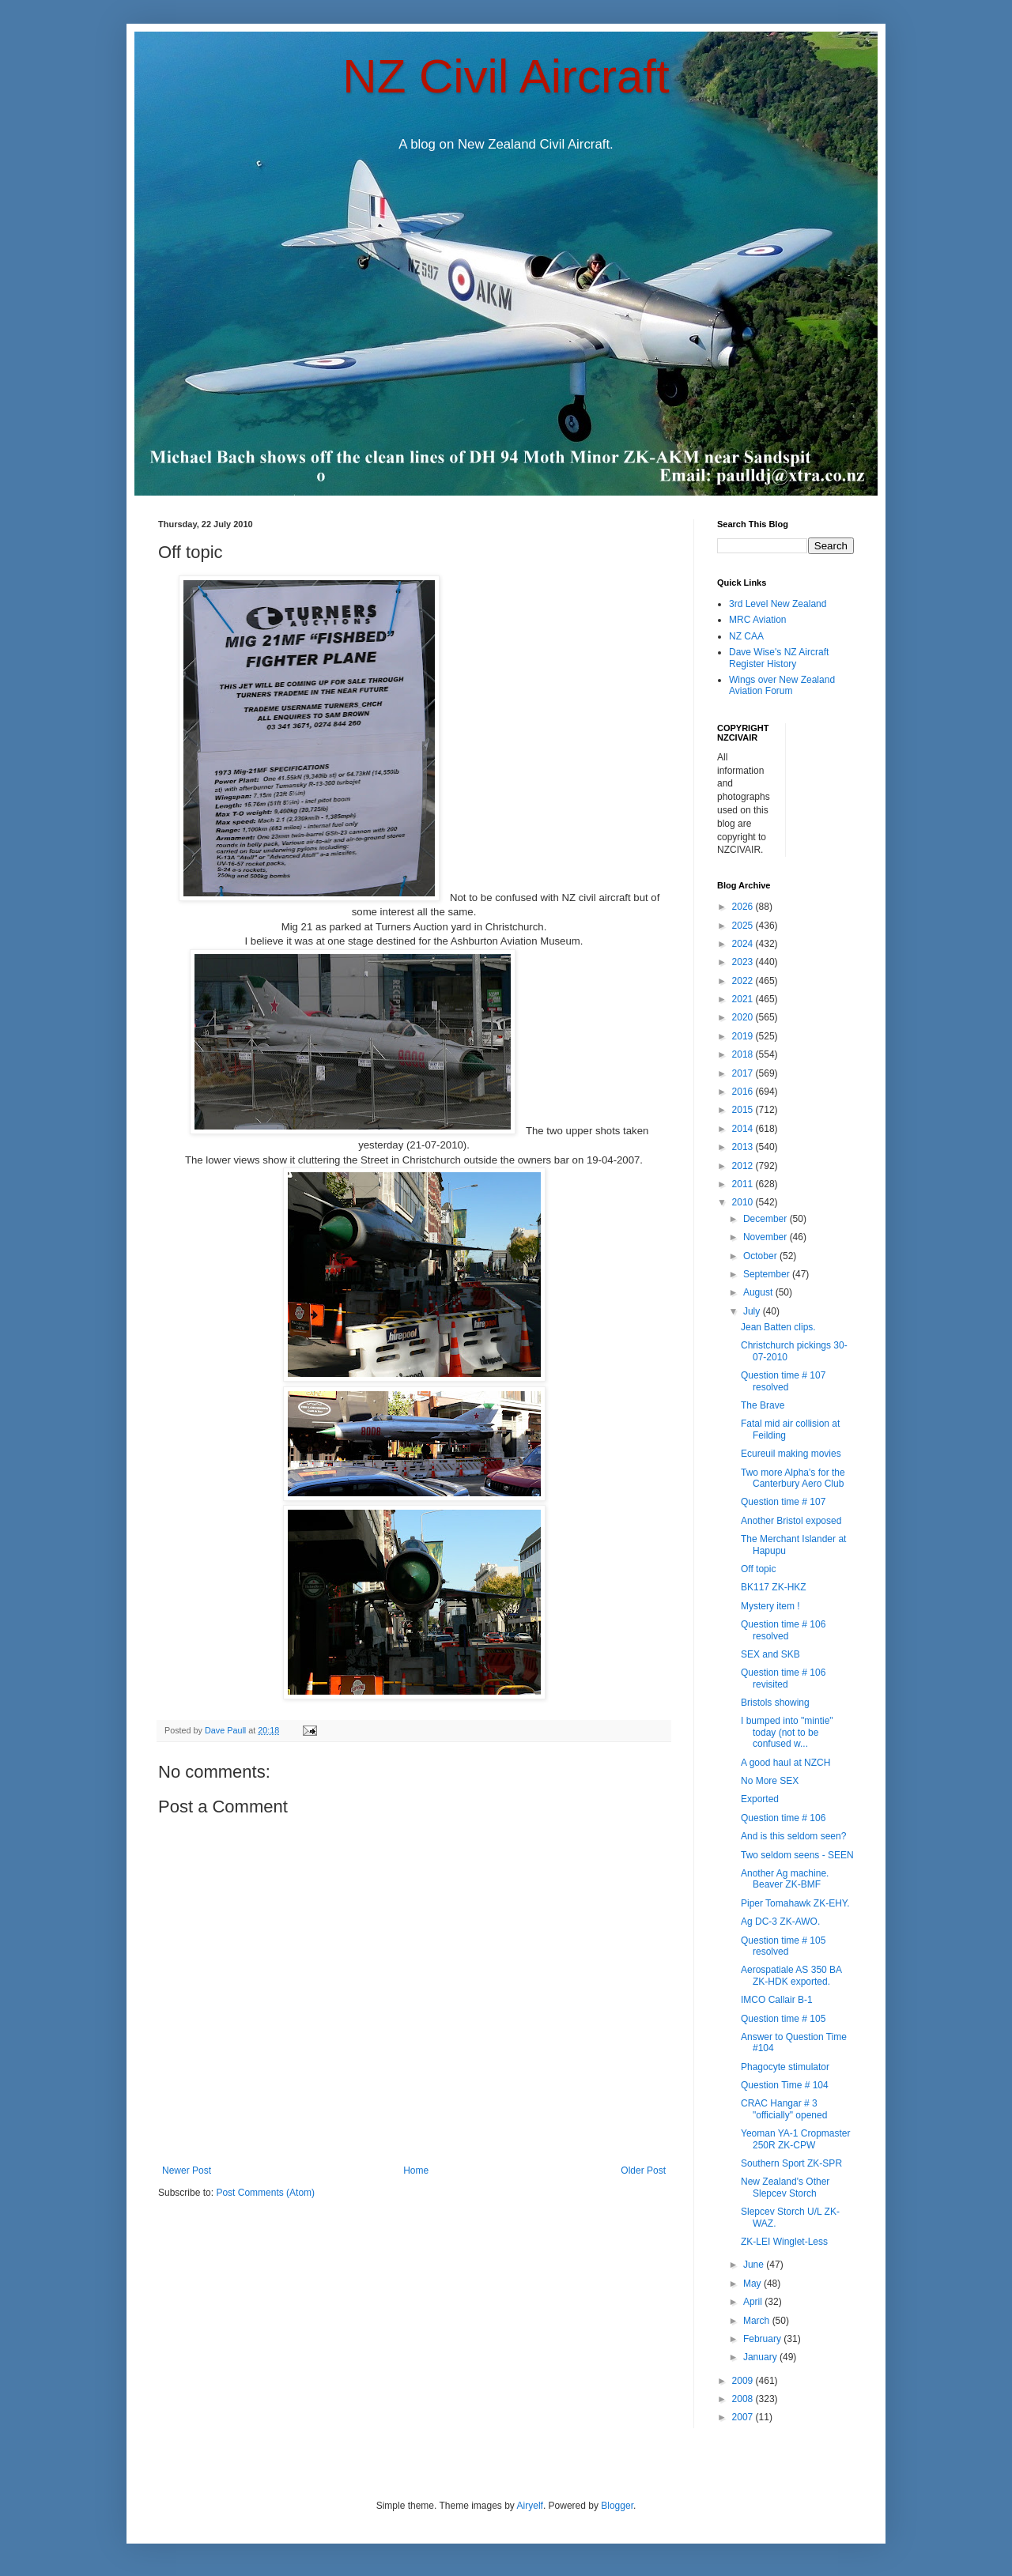 The width and height of the screenshot is (1012, 2576). I want to click on October, so click(761, 1256).